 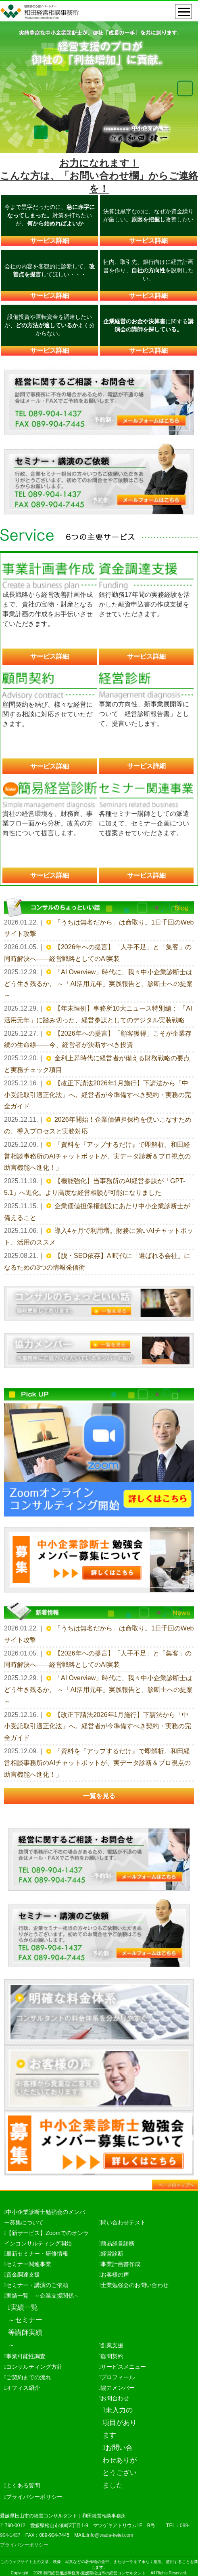 I want to click on 顧問契約, so click(x=112, y=2356).